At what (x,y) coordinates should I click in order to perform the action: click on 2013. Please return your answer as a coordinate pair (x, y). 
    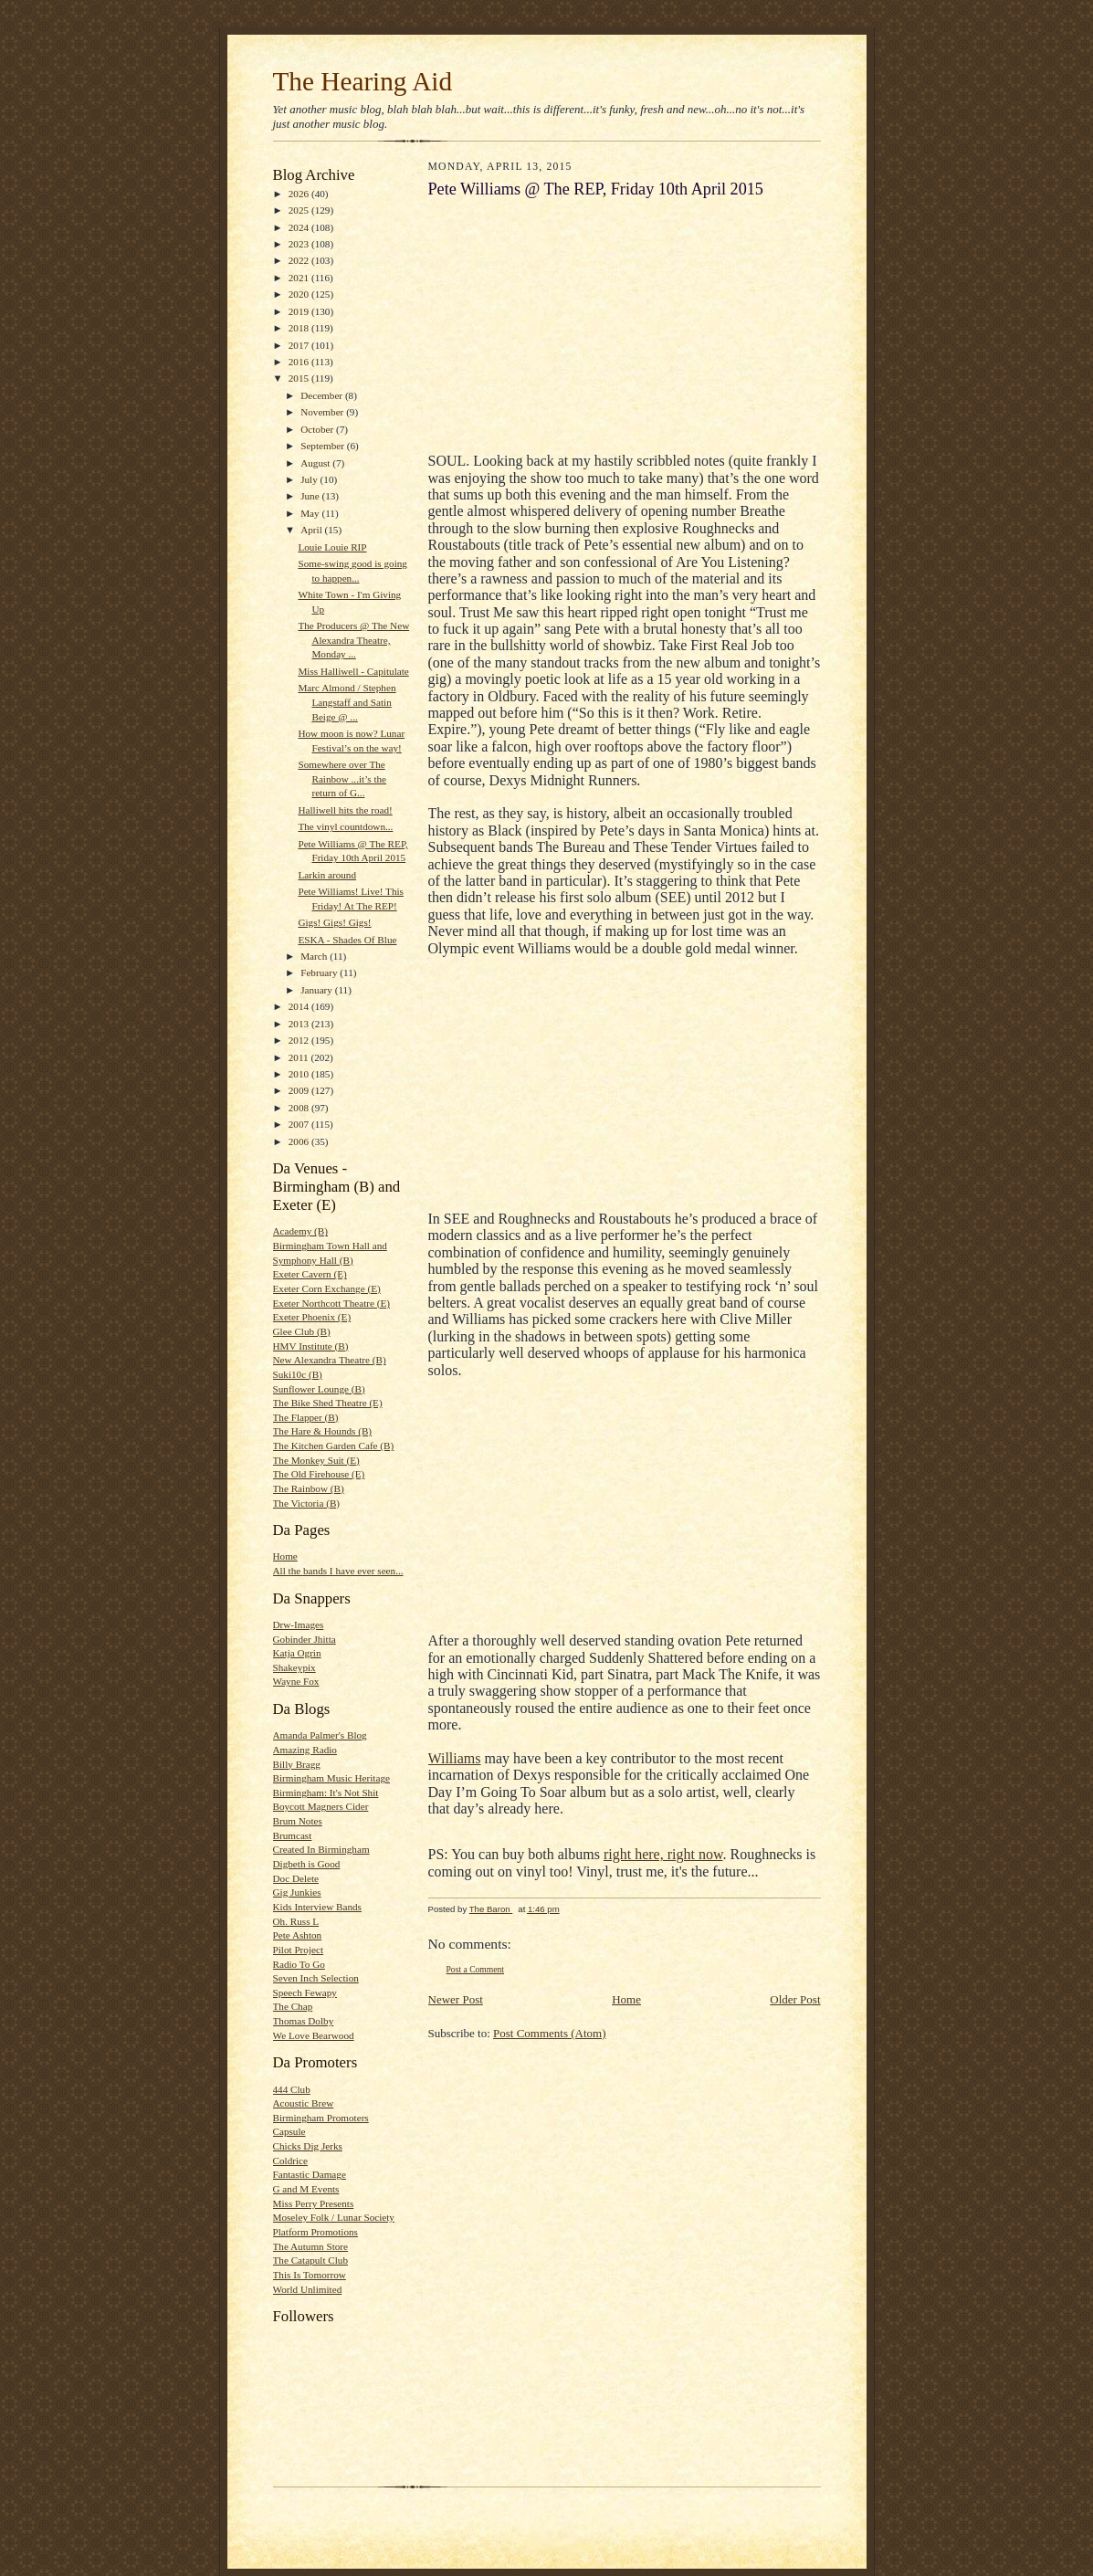
    Looking at the image, I should click on (300, 1023).